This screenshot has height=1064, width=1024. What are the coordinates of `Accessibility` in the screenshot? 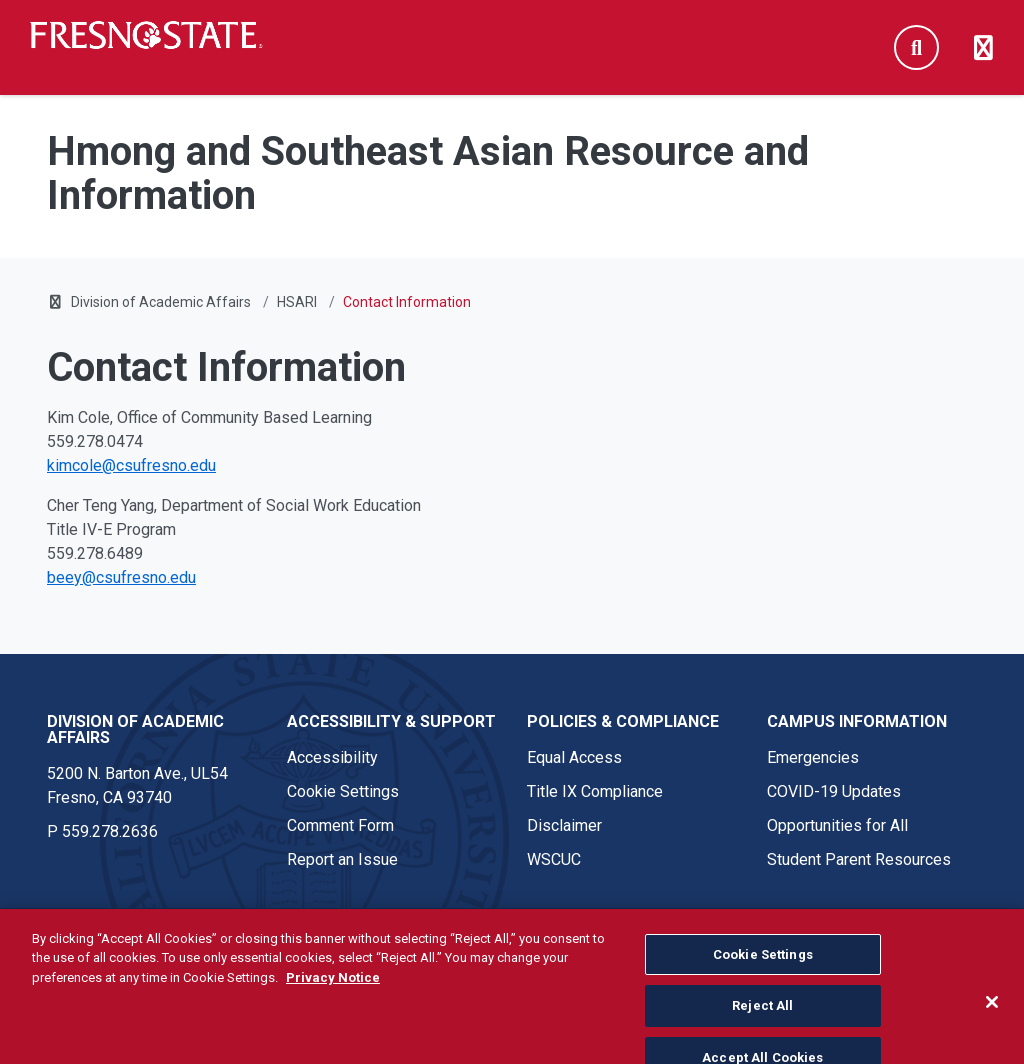 It's located at (332, 757).